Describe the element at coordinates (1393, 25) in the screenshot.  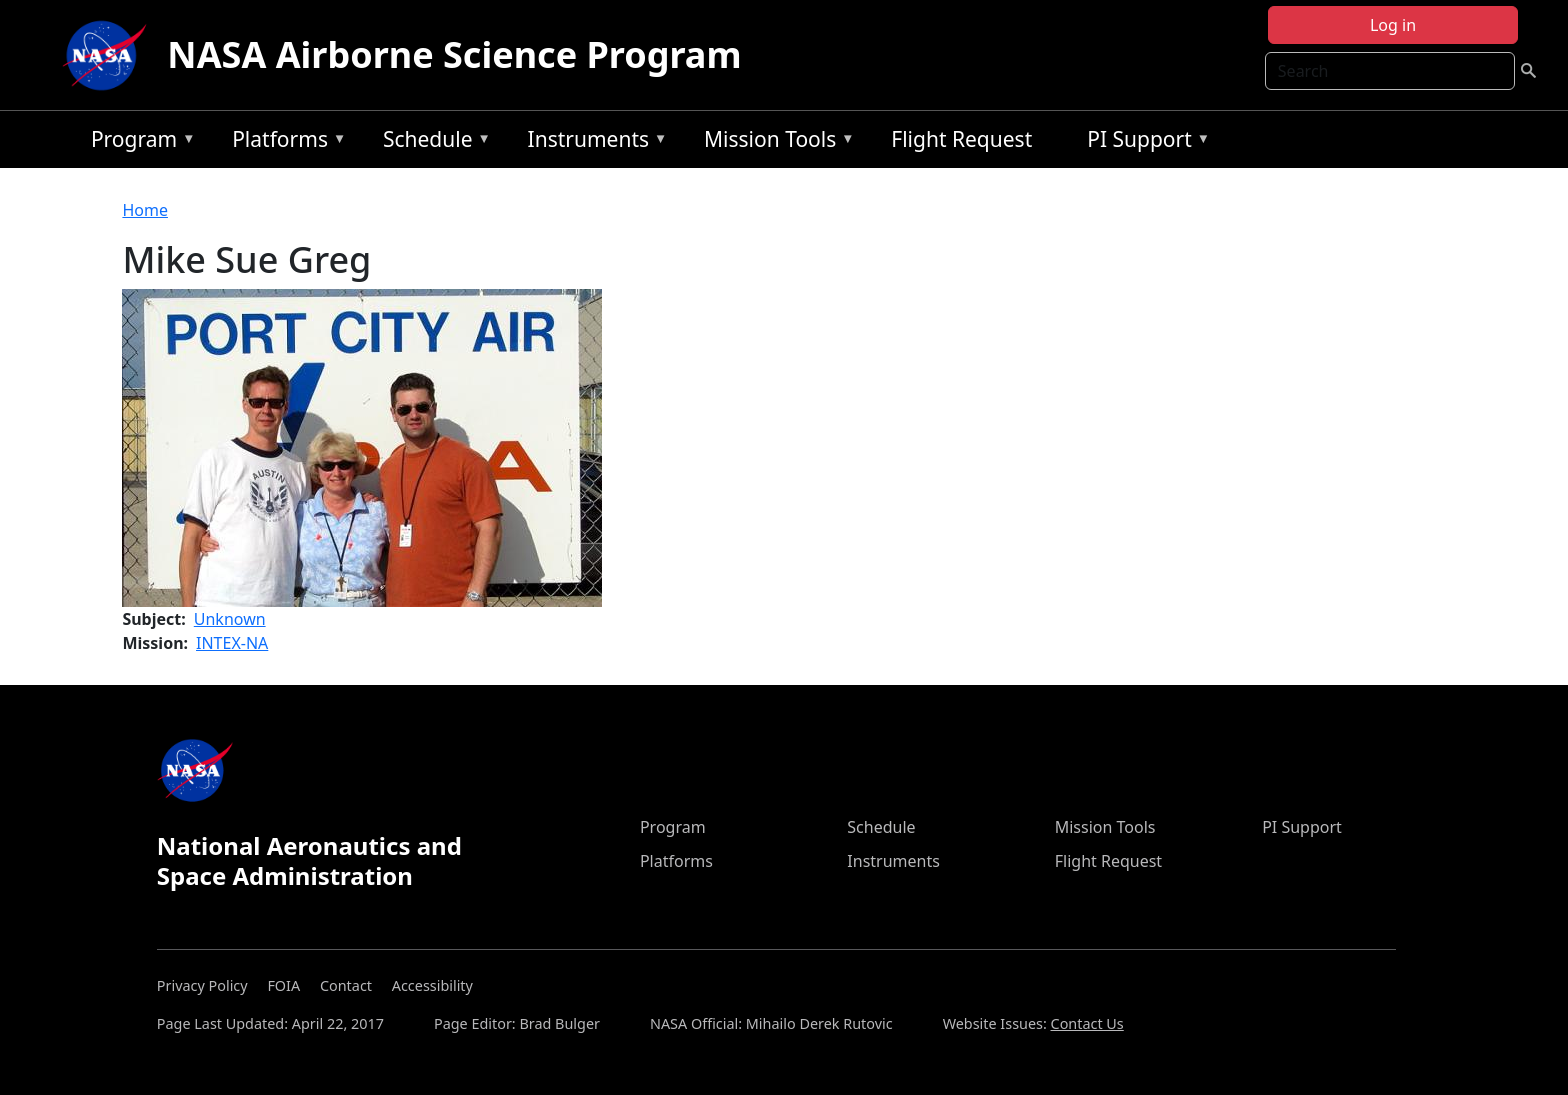
I see `Log in` at that location.